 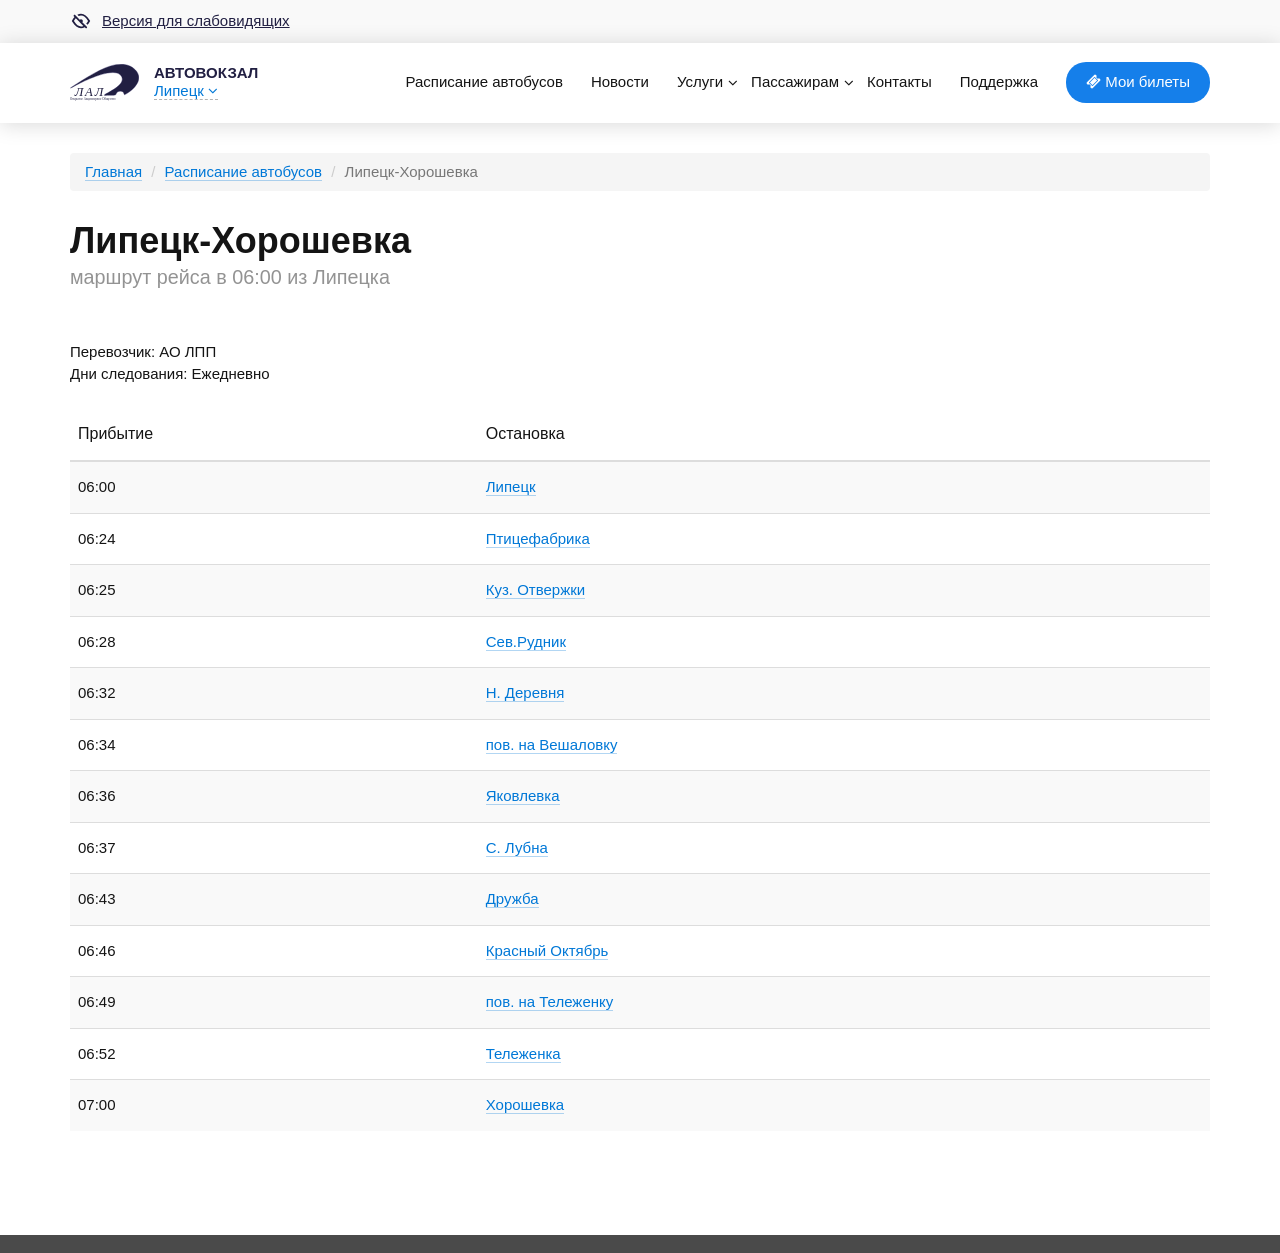 I want to click on Поддержка, so click(x=999, y=81).